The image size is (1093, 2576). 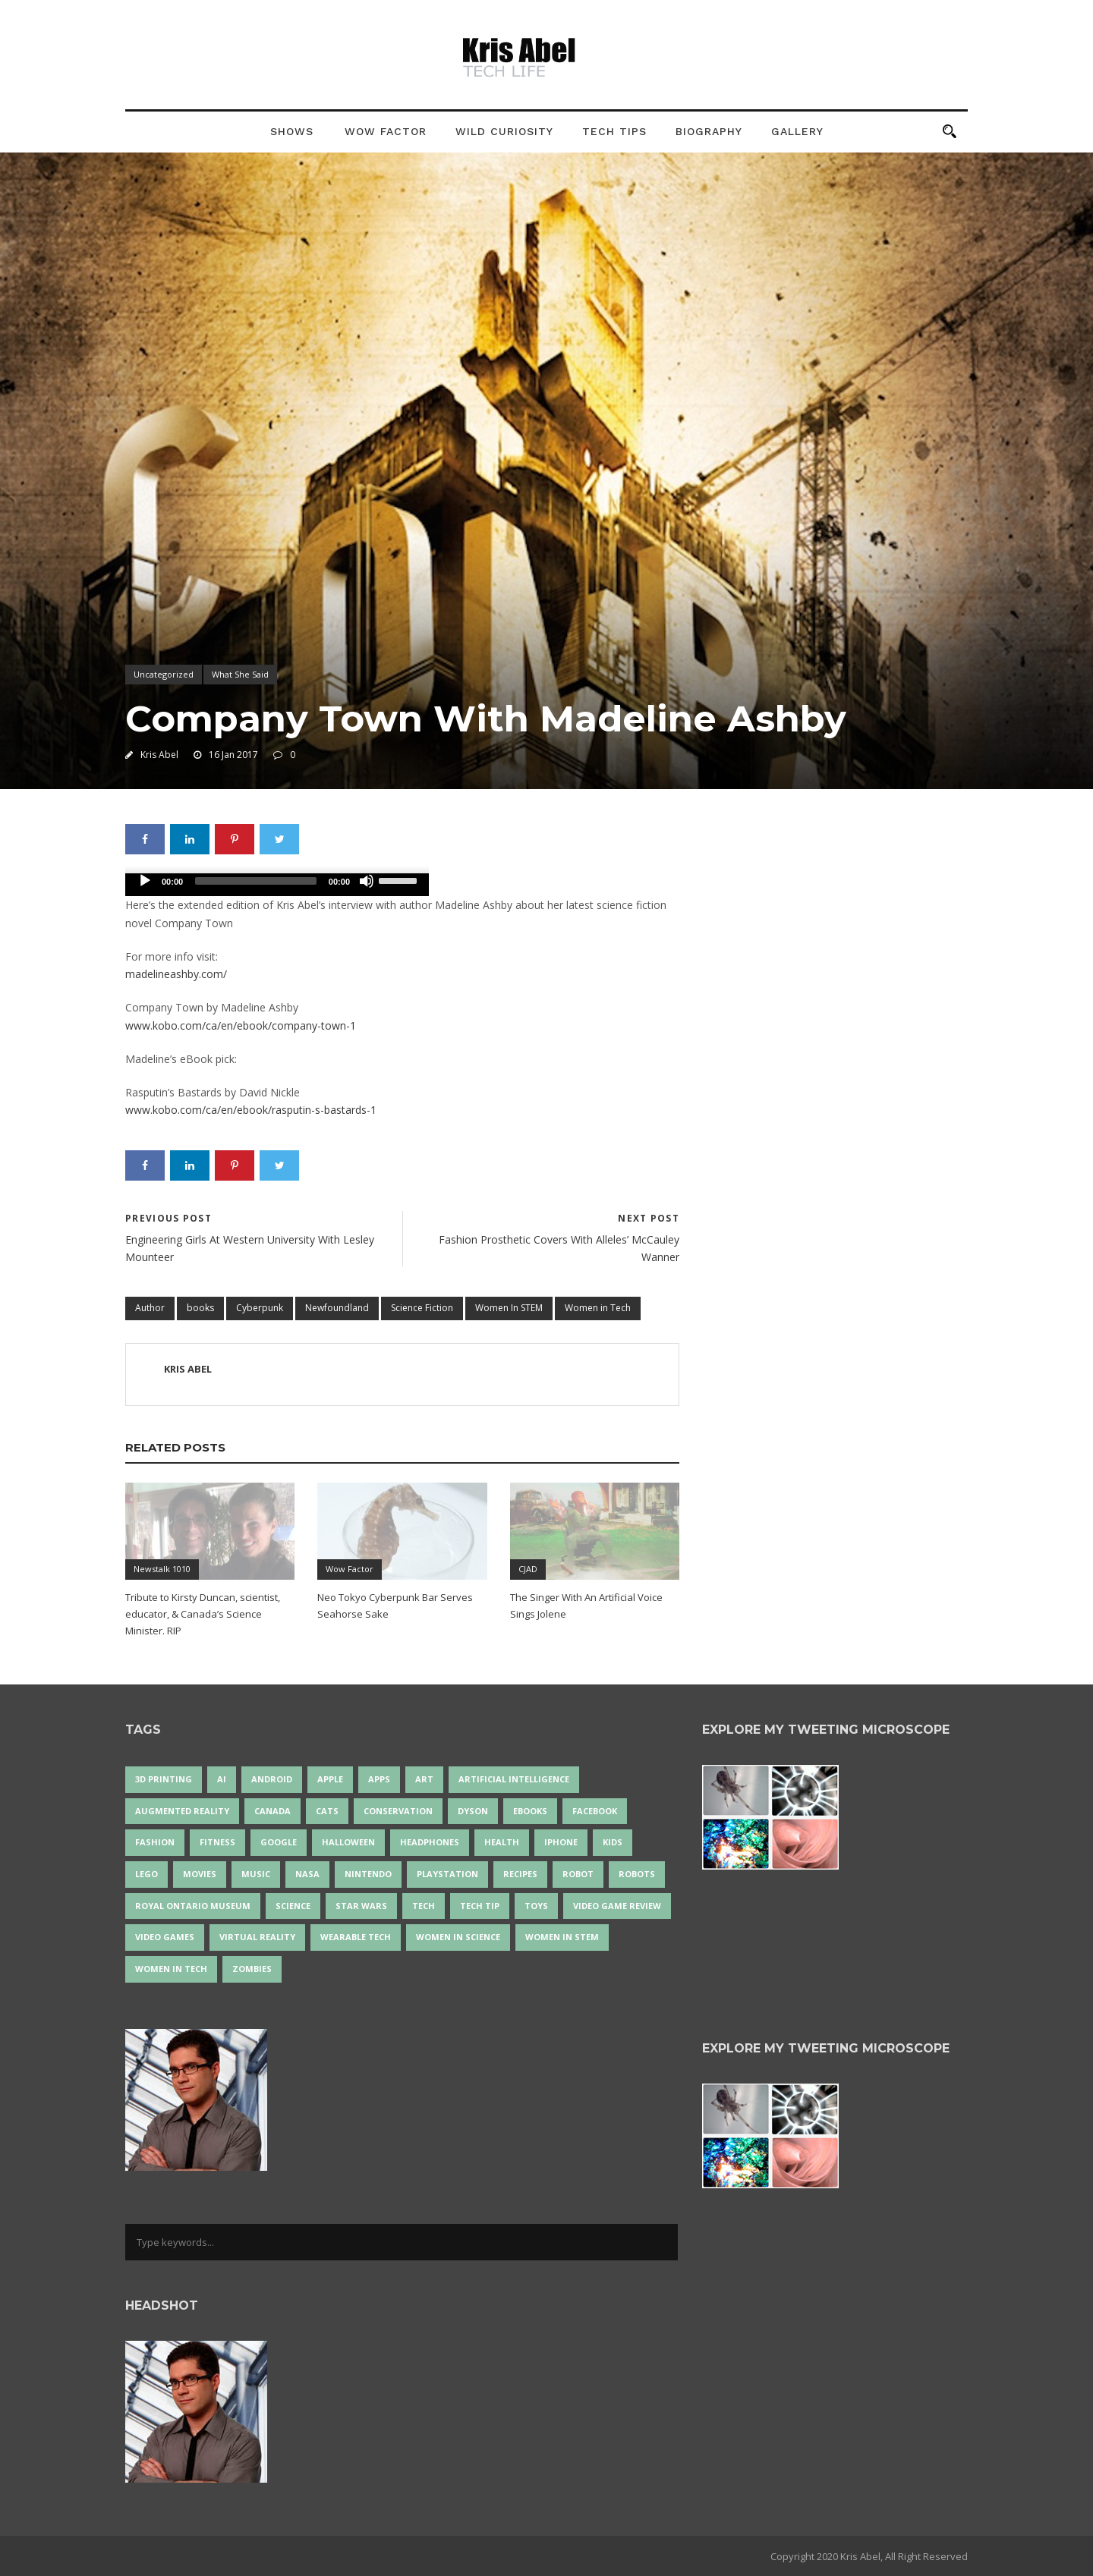 What do you see at coordinates (473, 1810) in the screenshot?
I see `Dyson [Dyson (17 items)]` at bounding box center [473, 1810].